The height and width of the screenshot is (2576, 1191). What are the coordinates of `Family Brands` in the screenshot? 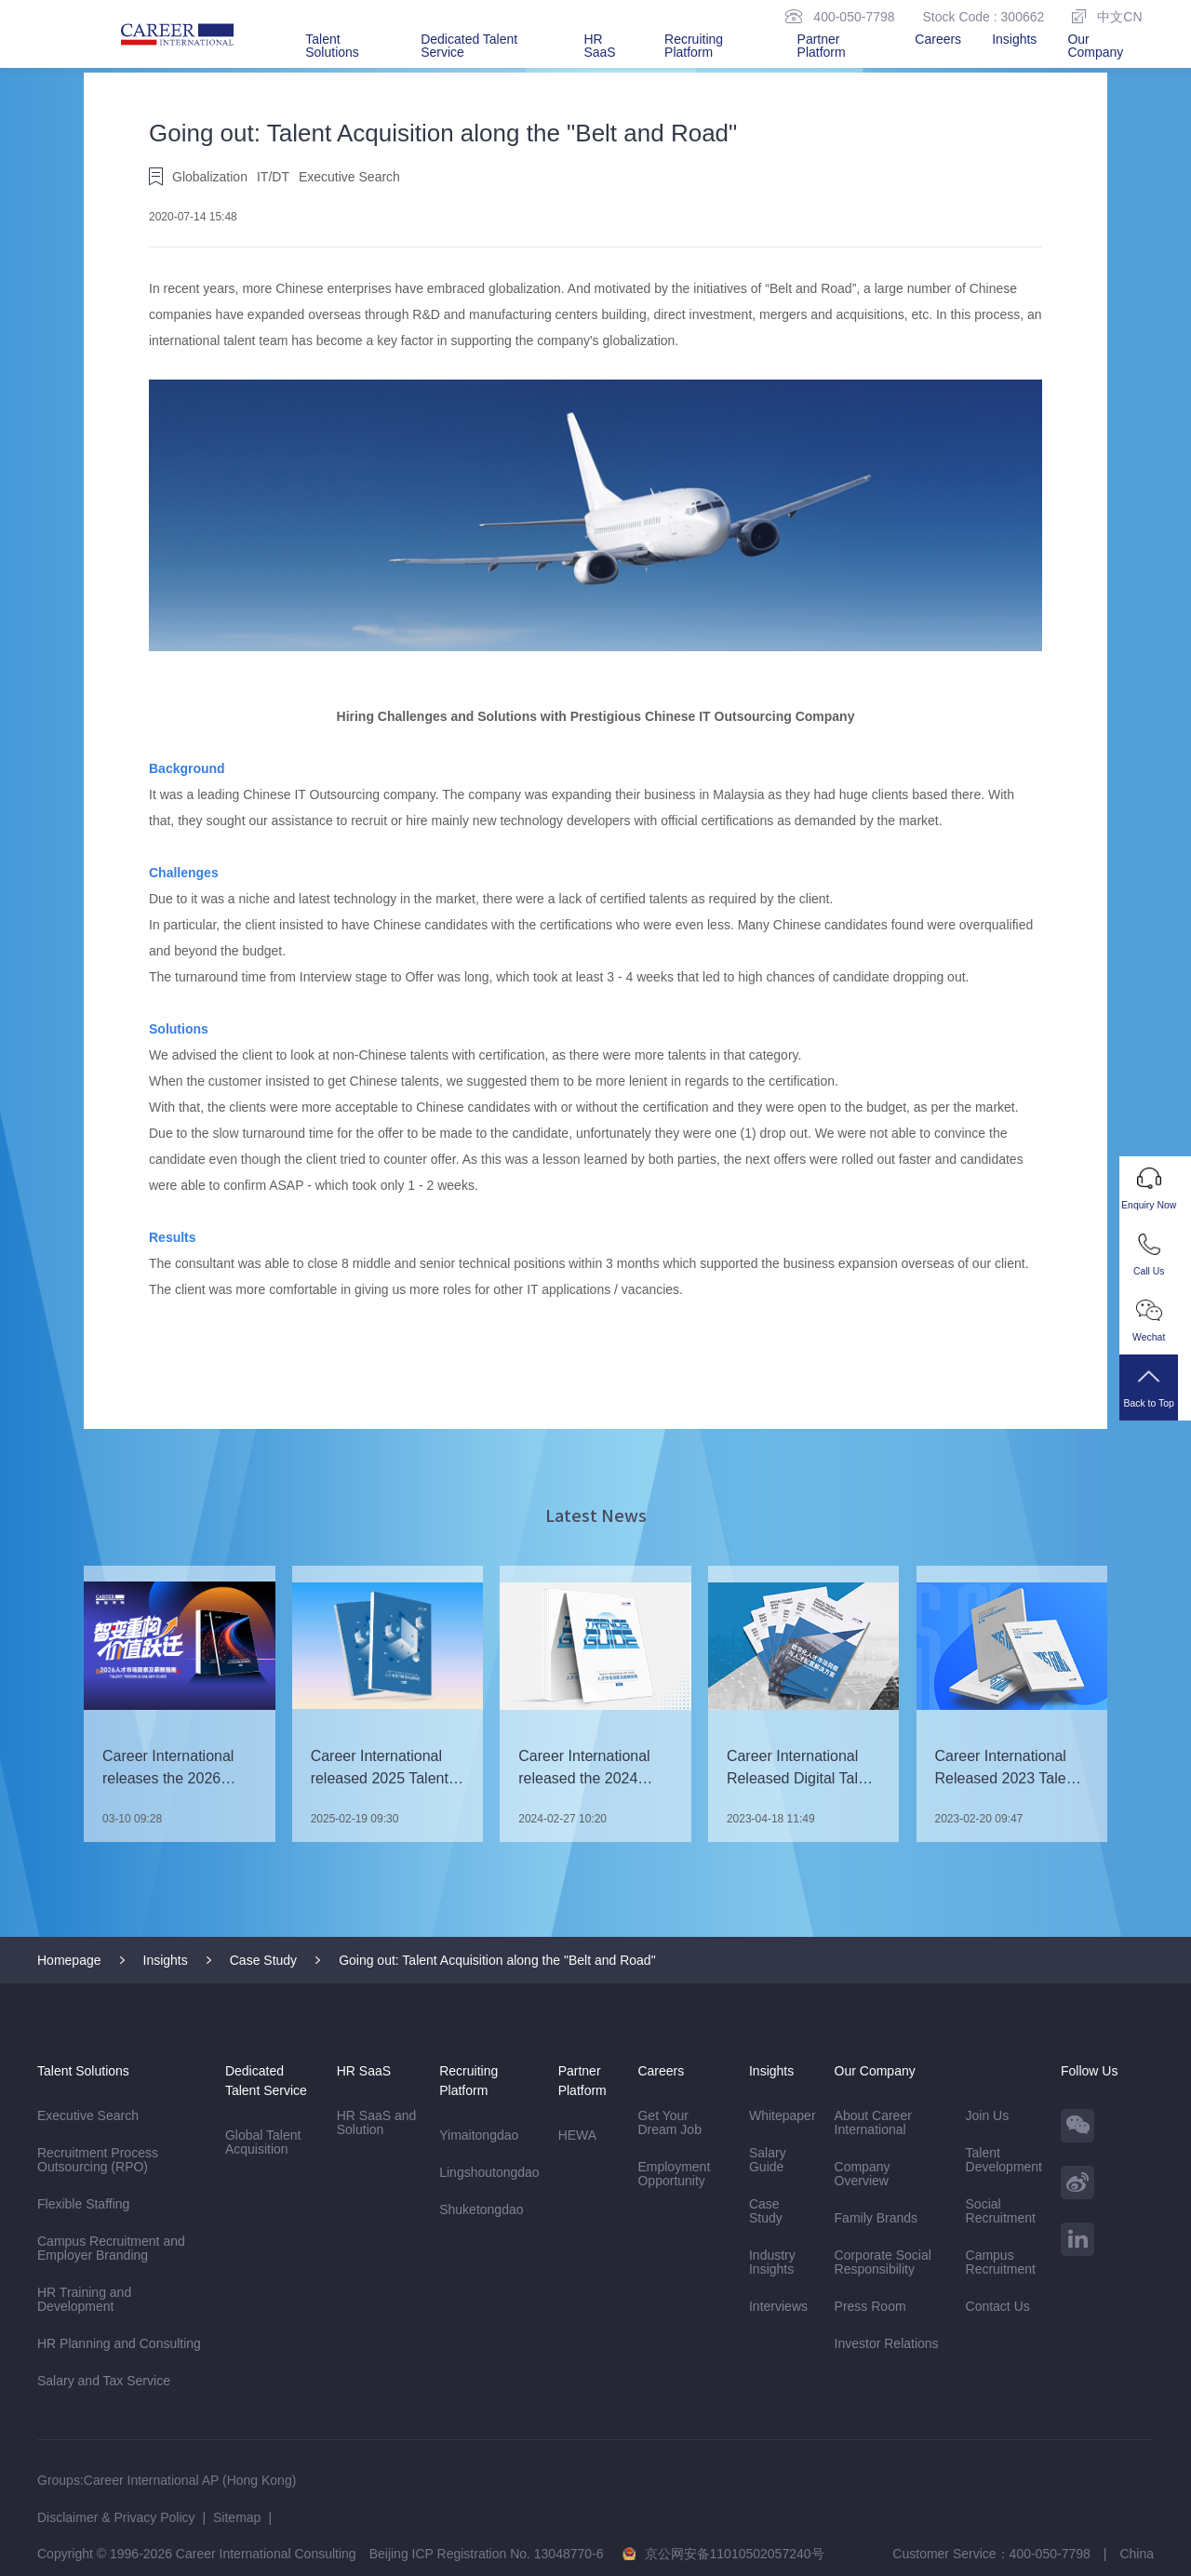 It's located at (876, 2216).